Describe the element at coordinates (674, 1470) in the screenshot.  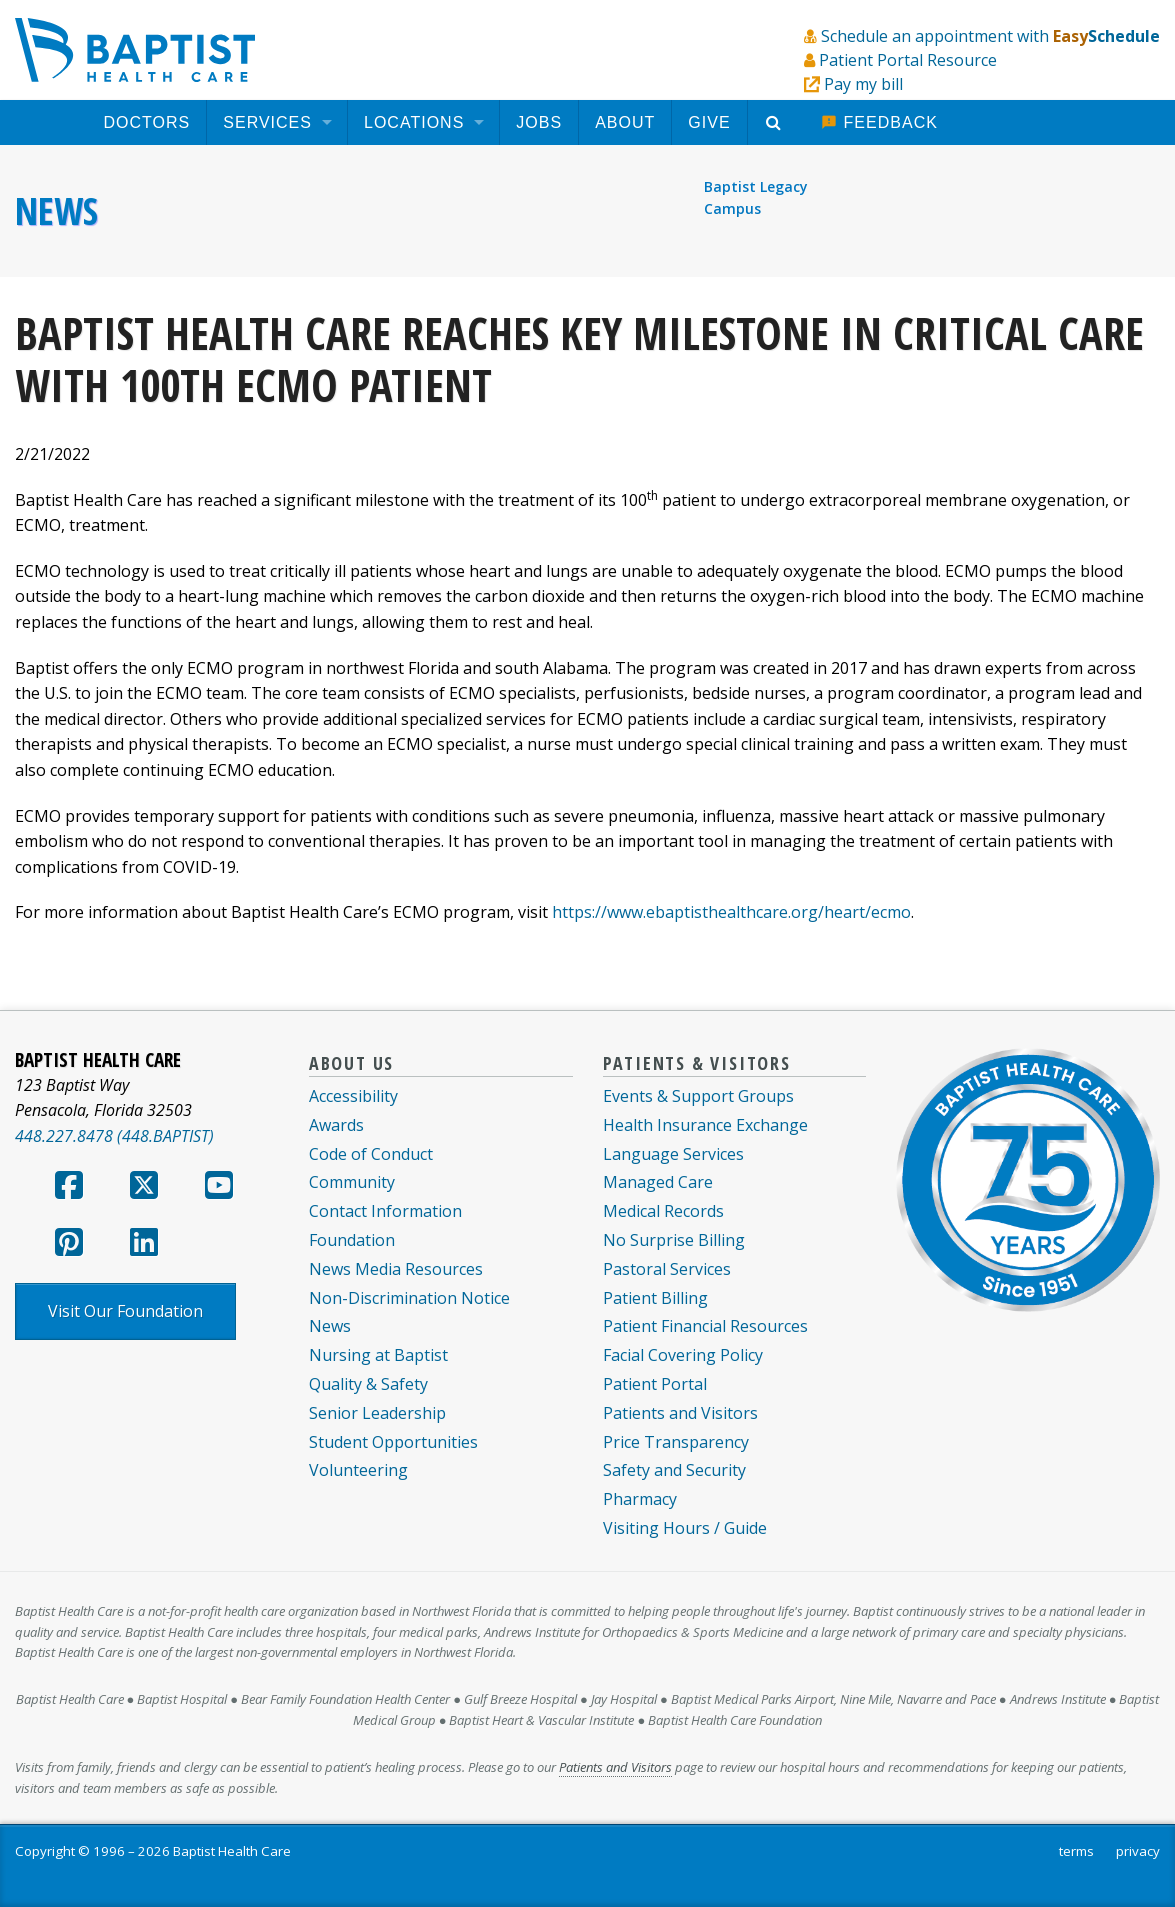
I see `Safety and Security` at that location.